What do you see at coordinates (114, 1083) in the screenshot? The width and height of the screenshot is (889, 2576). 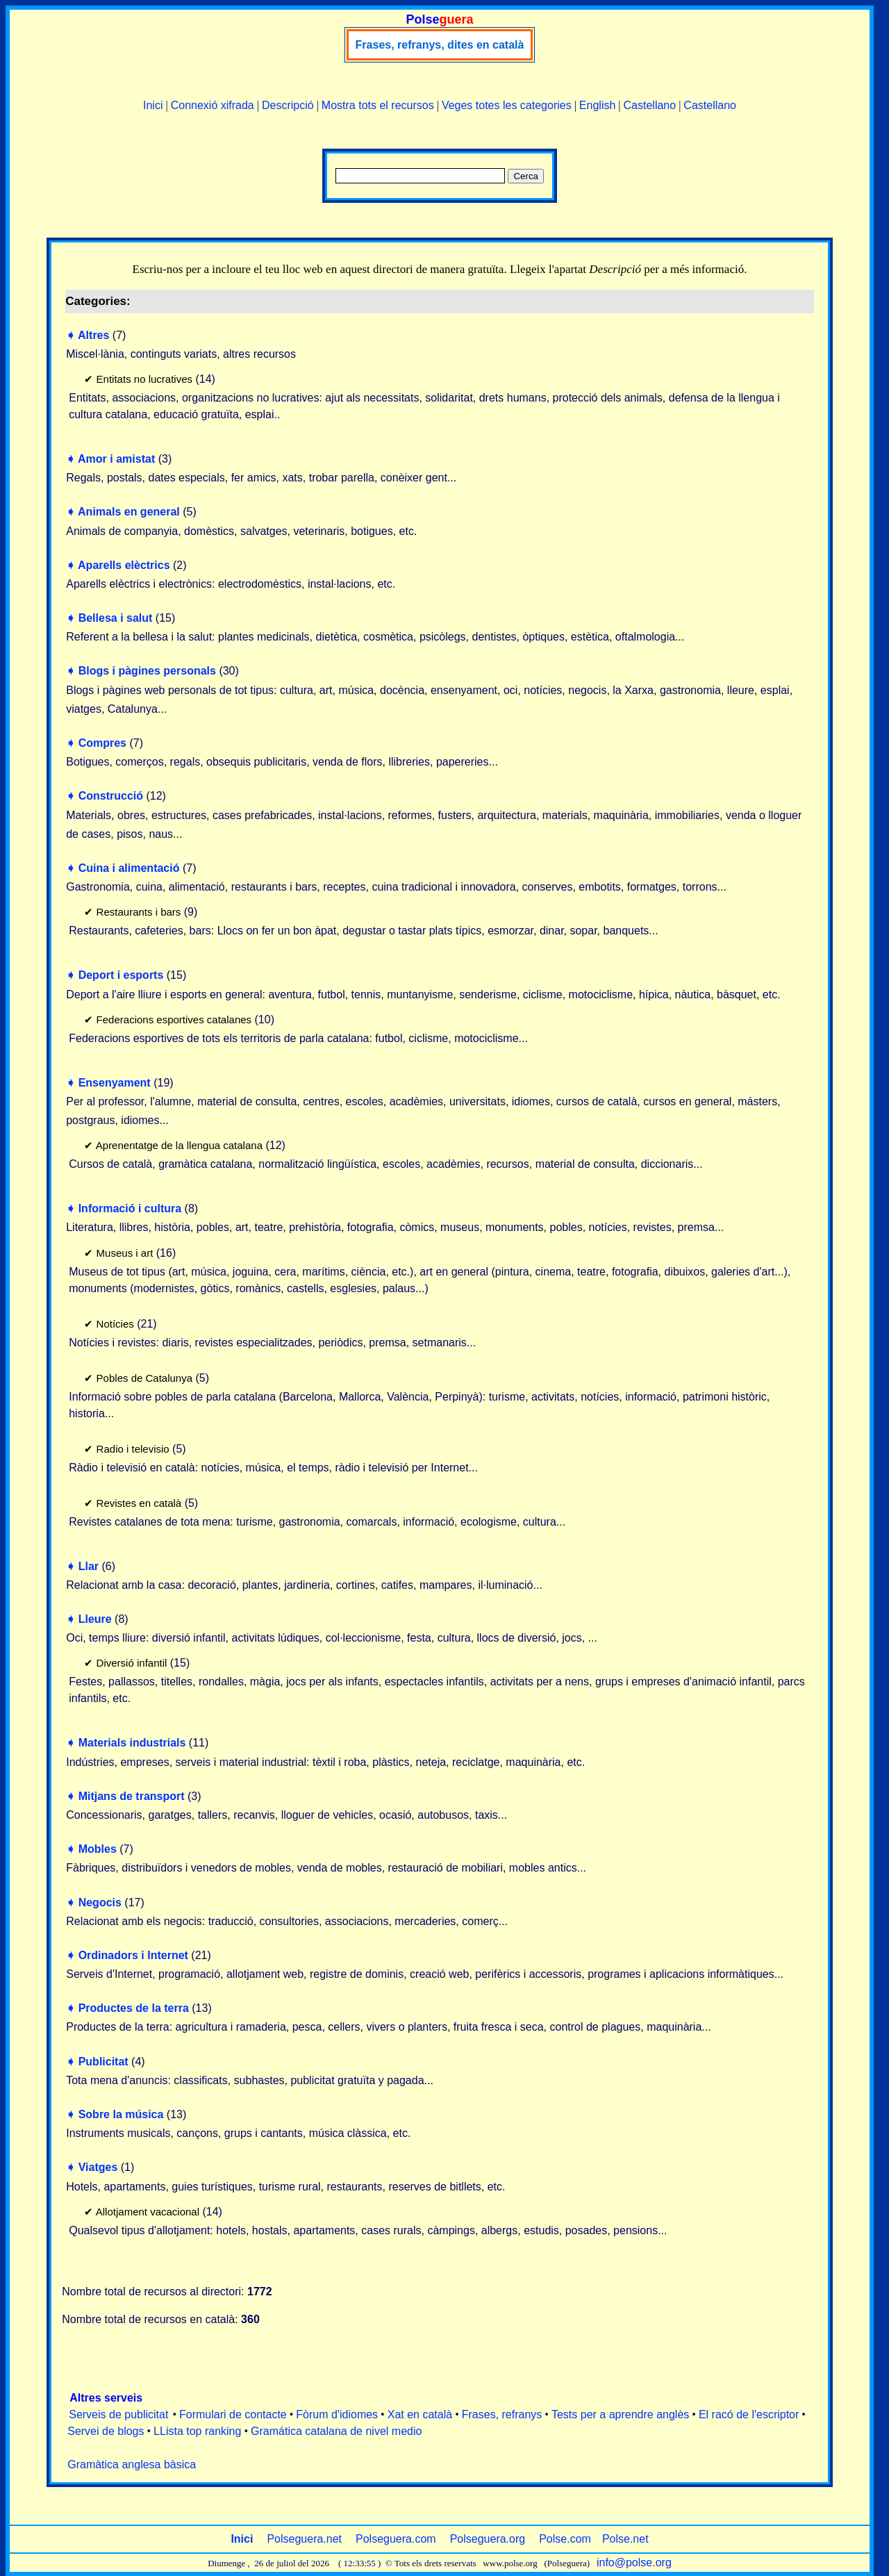 I see `Ensenyament` at bounding box center [114, 1083].